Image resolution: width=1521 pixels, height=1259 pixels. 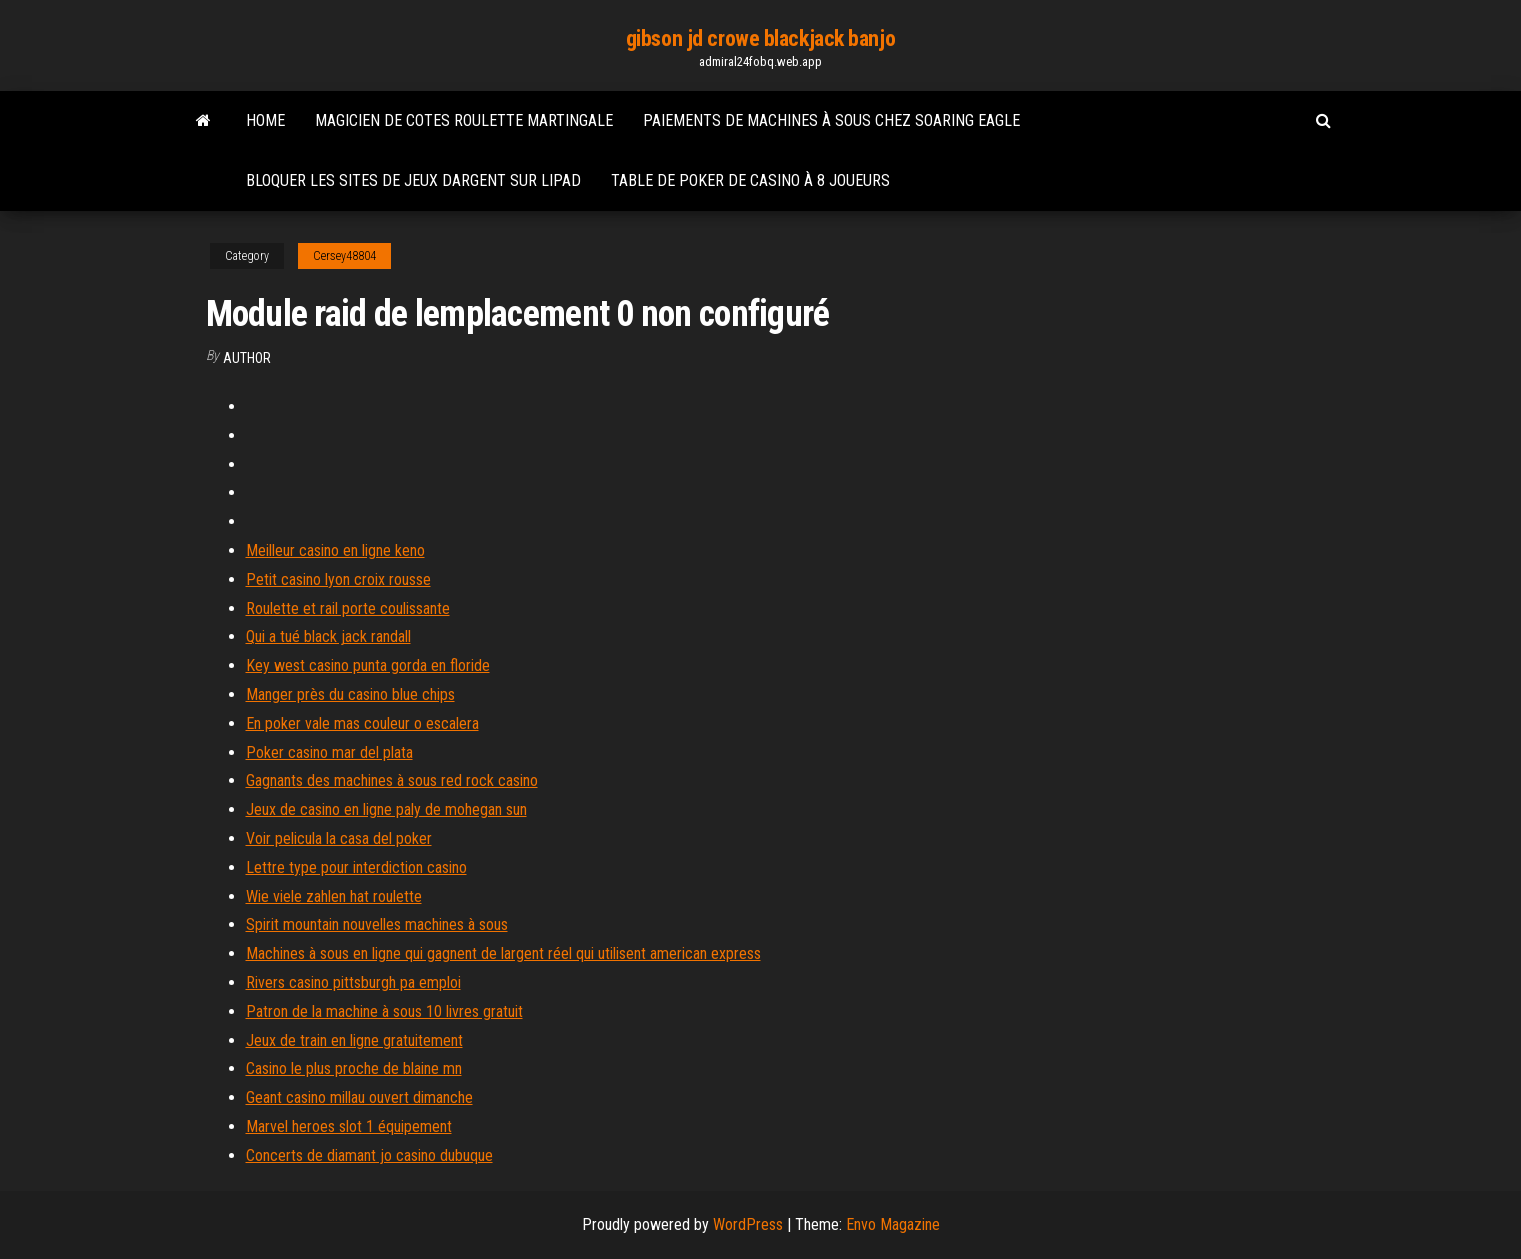 I want to click on Casino le plus proche de blaine mn, so click(x=354, y=1068).